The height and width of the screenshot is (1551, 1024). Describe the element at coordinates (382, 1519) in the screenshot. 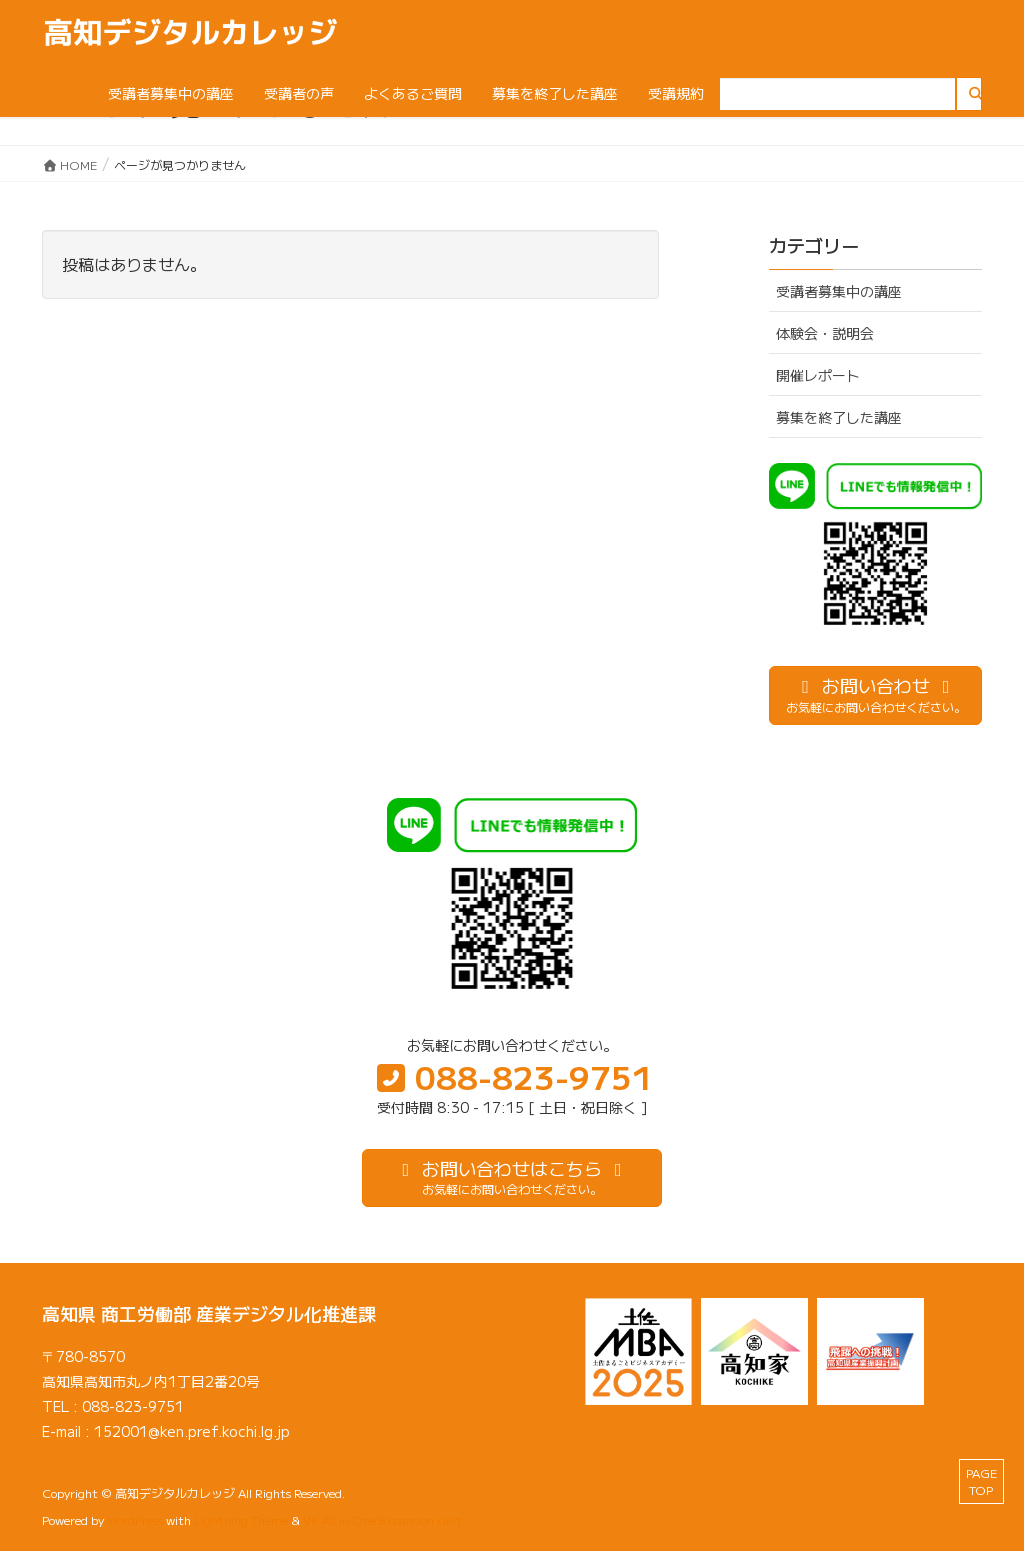

I see `VK All in One Expansion Unit` at that location.